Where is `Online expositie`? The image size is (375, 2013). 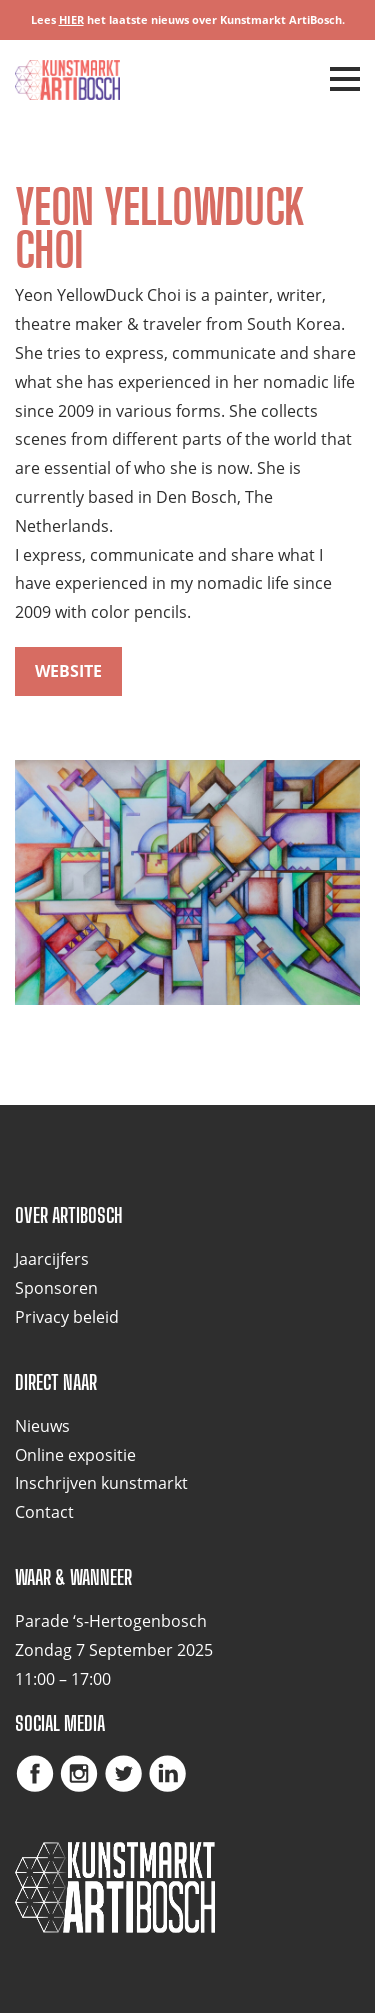
Online expositie is located at coordinates (75, 1455).